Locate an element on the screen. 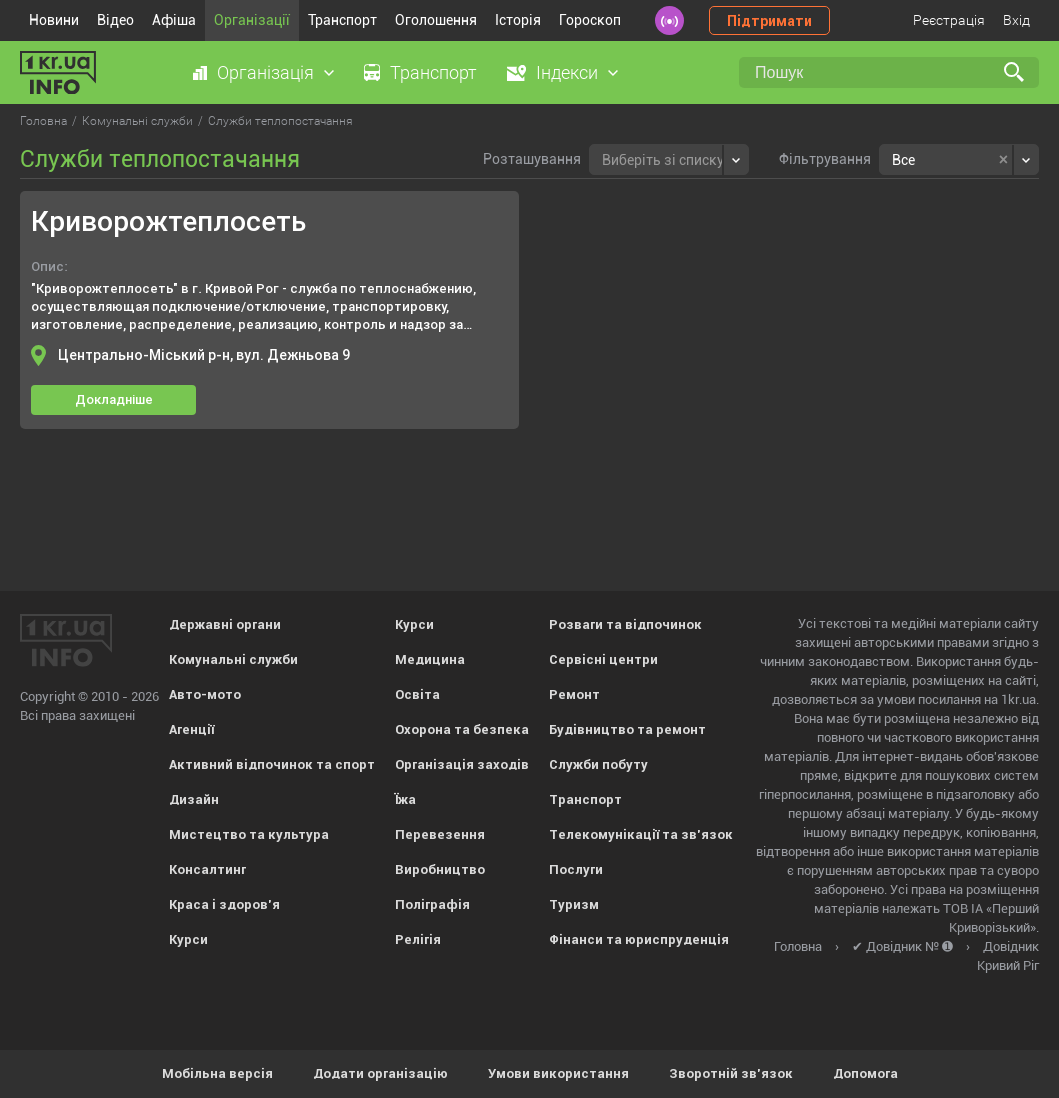 This screenshot has width=1059, height=1098. Афіша is located at coordinates (174, 20).